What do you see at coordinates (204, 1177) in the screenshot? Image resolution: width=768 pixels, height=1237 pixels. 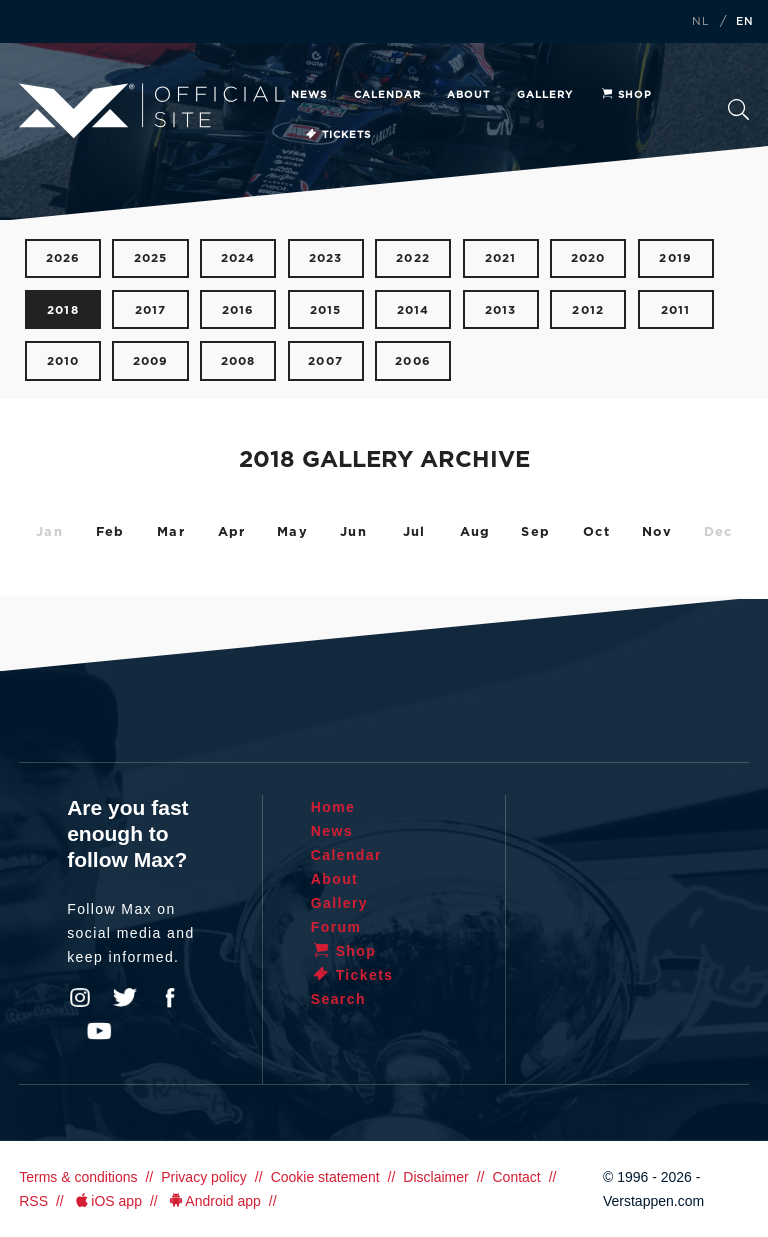 I see `Privacy policy` at bounding box center [204, 1177].